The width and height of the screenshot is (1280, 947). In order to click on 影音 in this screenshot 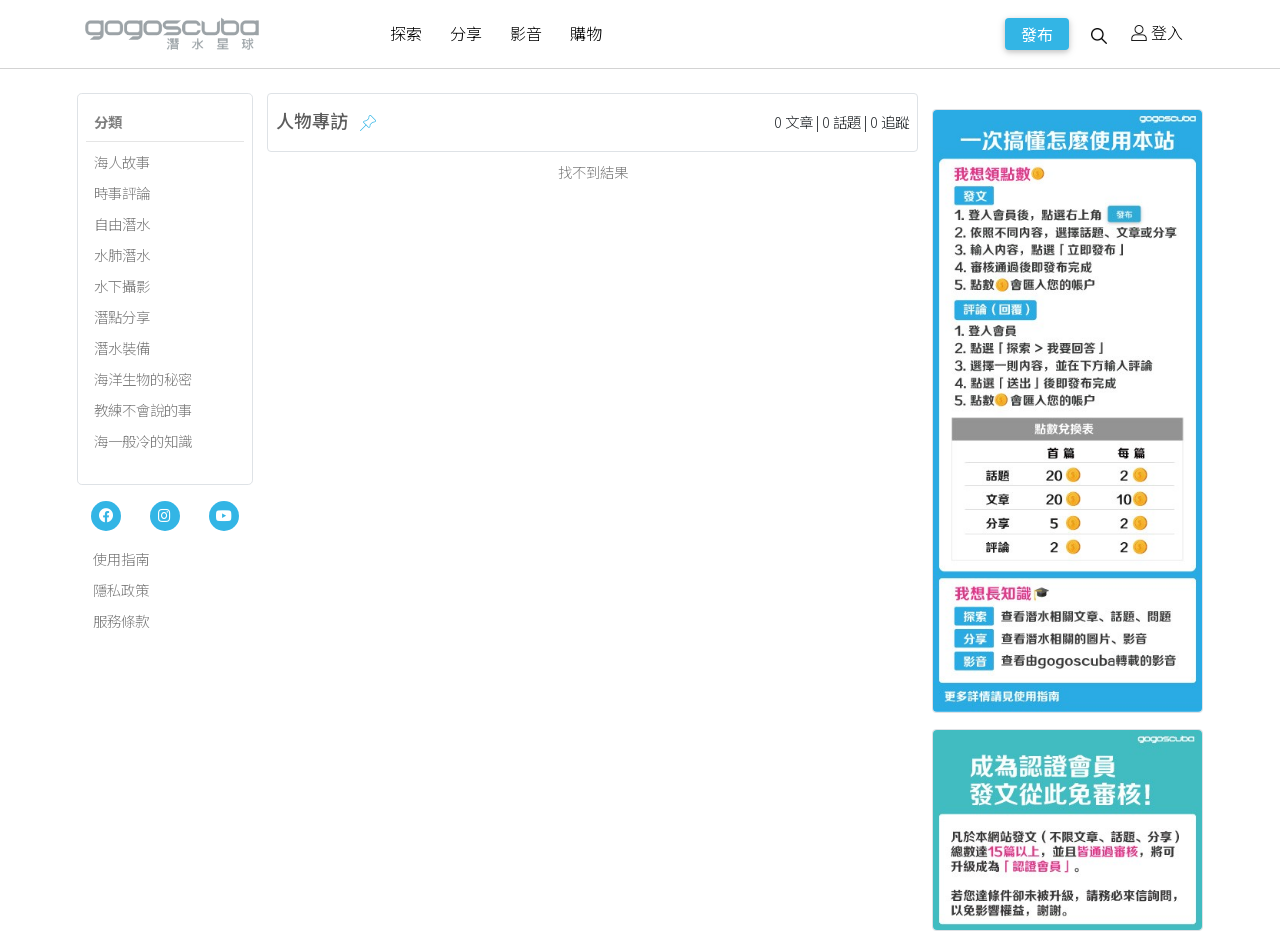, I will do `click(526, 33)`.